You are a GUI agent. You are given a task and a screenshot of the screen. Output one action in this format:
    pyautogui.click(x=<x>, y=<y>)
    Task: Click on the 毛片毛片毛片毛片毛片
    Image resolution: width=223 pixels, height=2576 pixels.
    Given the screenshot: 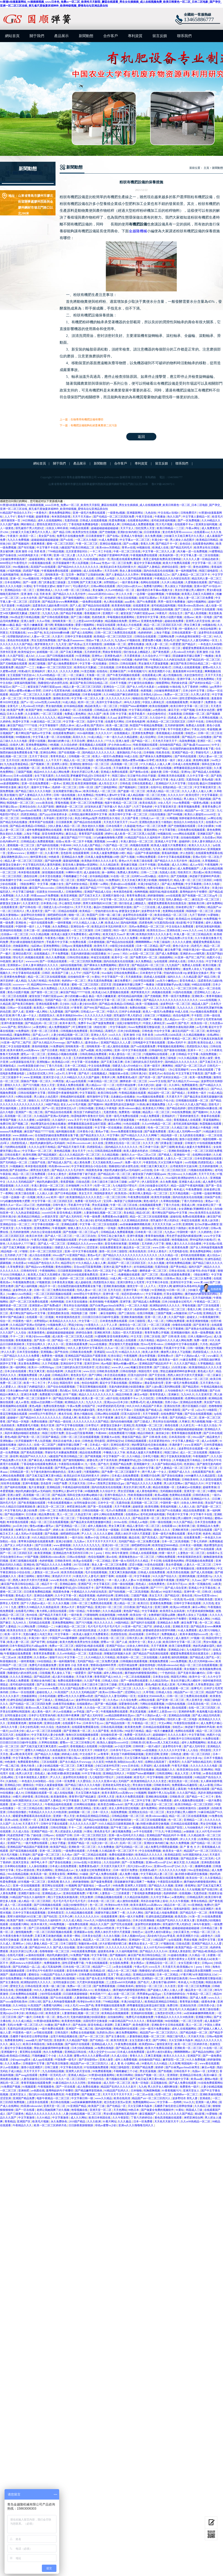 What is the action you would take?
    pyautogui.click(x=27, y=648)
    